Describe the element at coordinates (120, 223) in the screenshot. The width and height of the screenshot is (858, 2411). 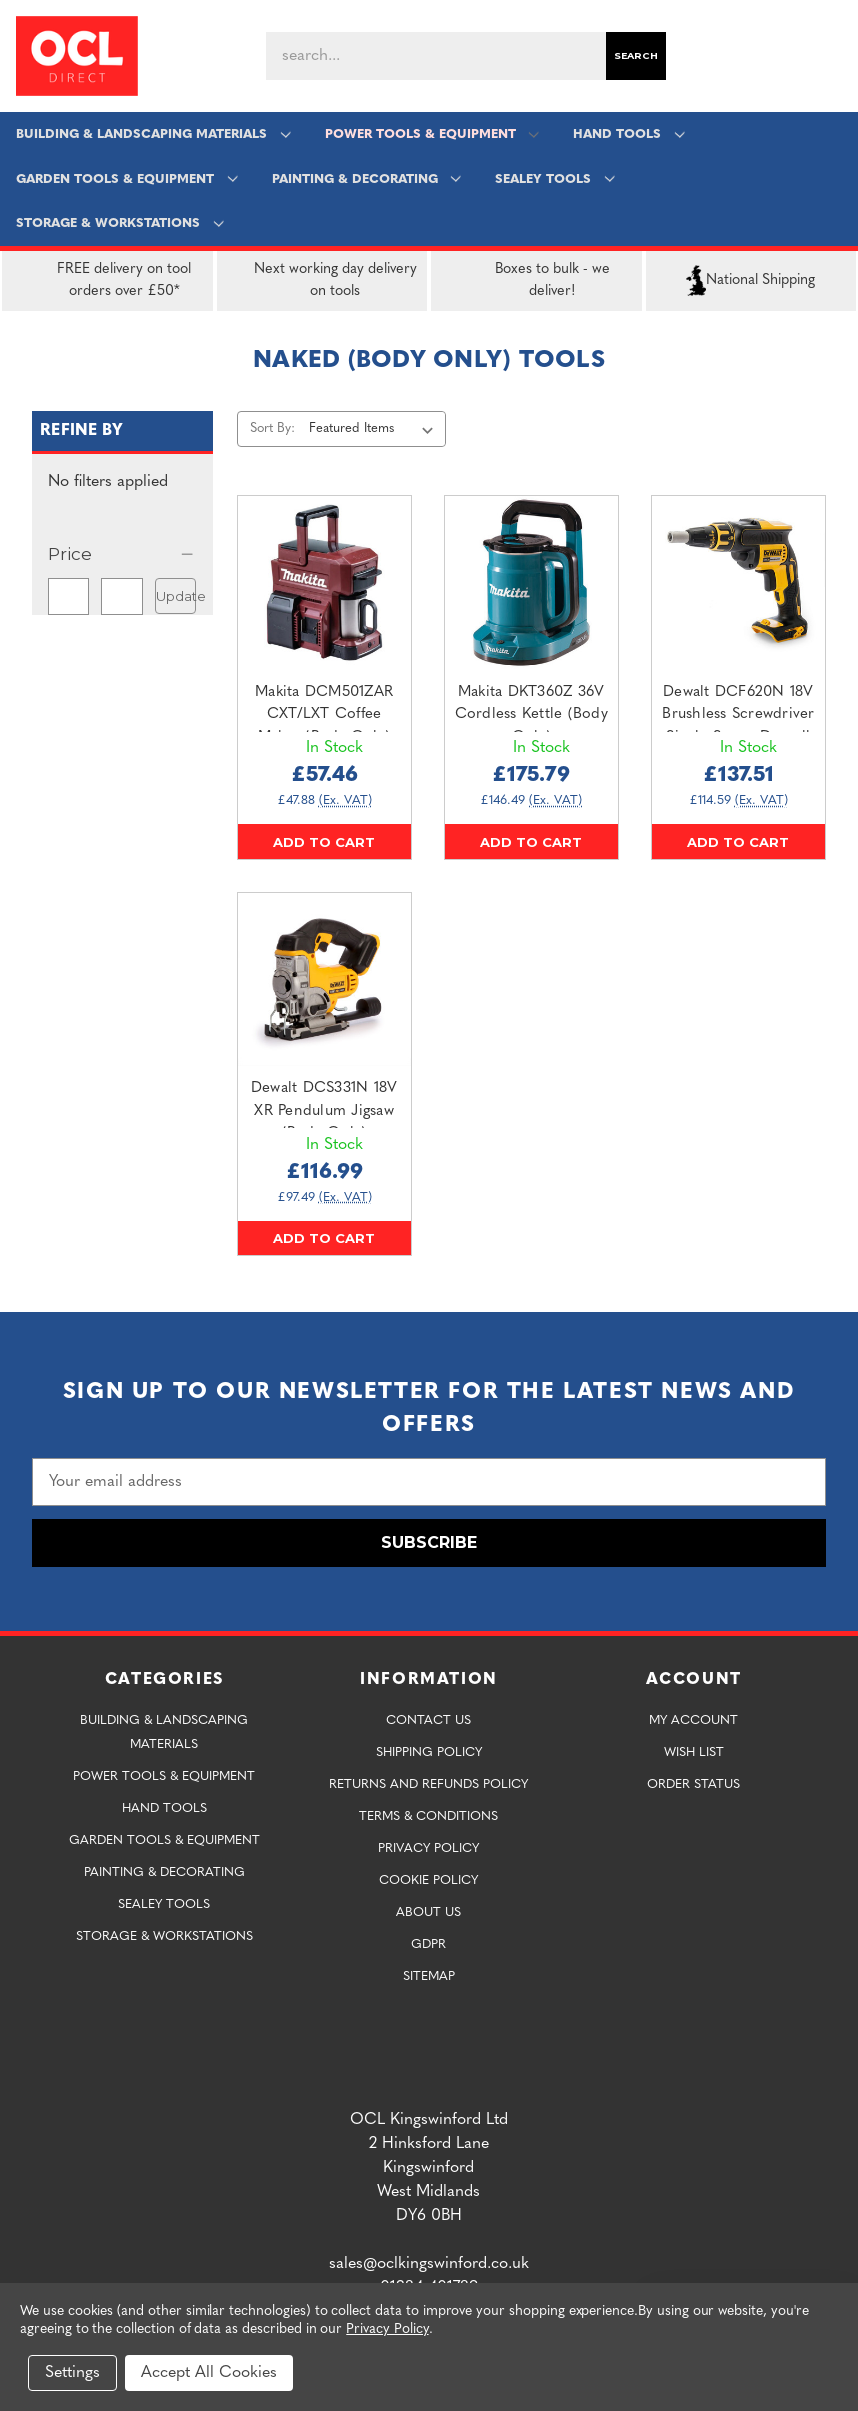
I see `Storage & Workstations` at that location.